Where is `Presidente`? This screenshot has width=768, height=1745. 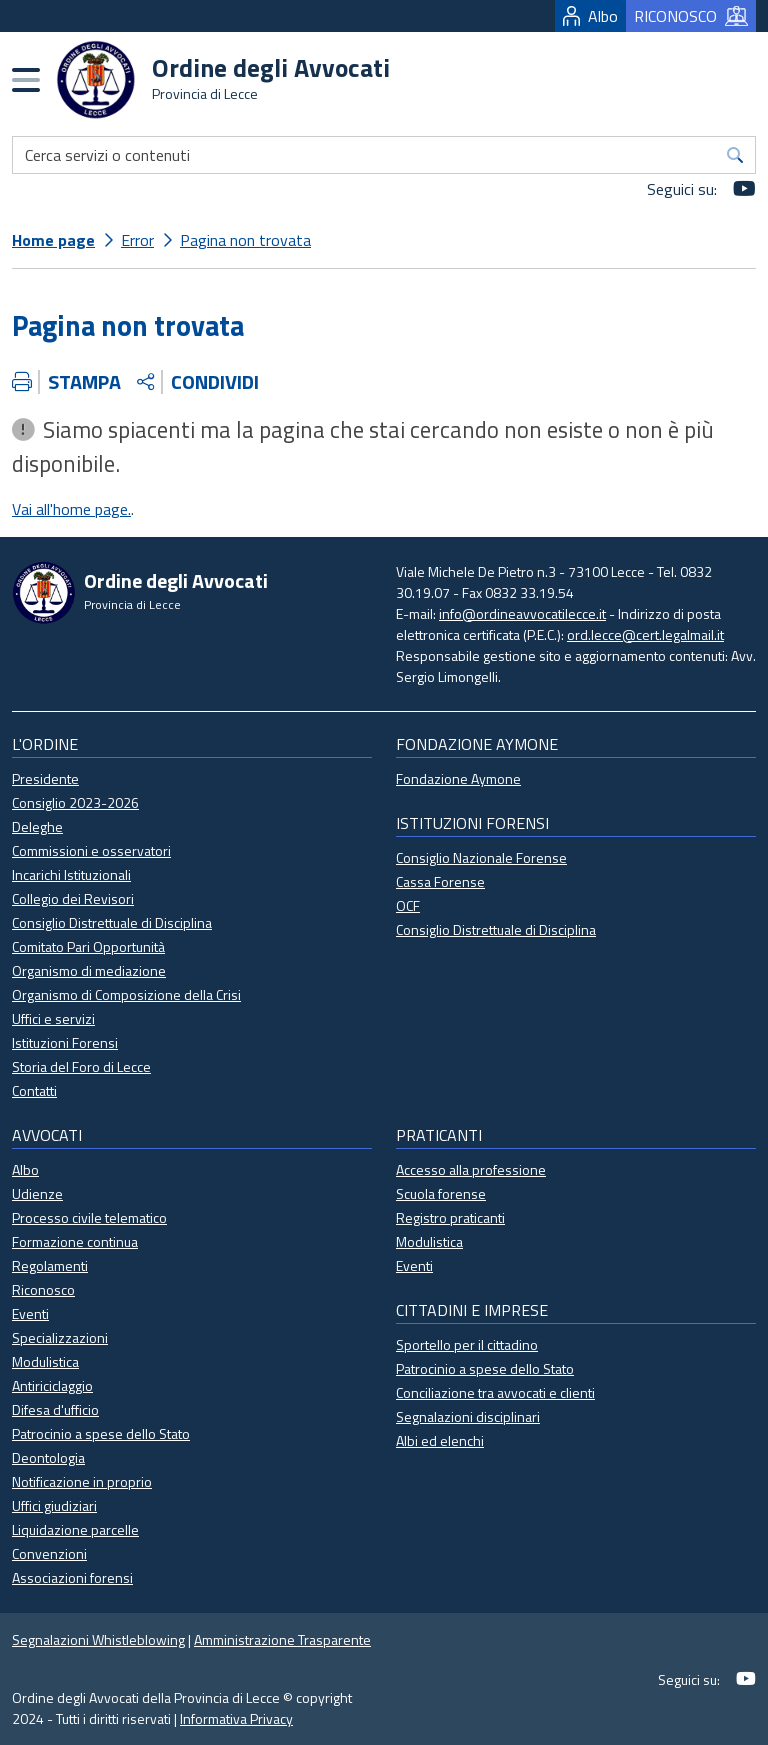
Presidente is located at coordinates (45, 778).